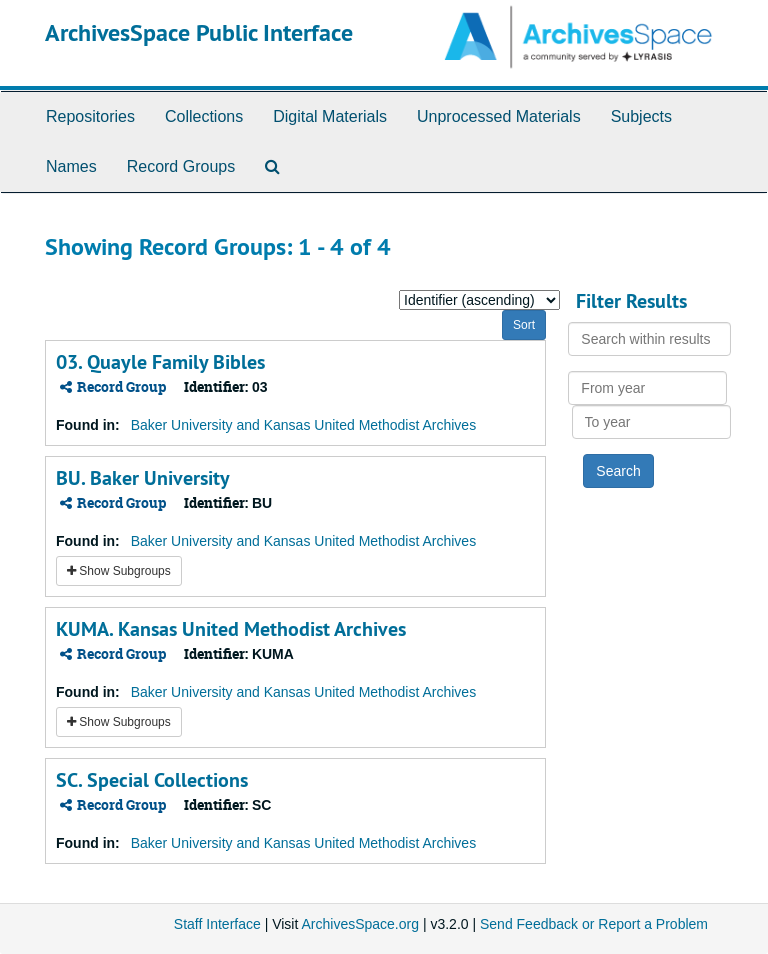 The width and height of the screenshot is (768, 954). I want to click on Record Groups, so click(181, 166).